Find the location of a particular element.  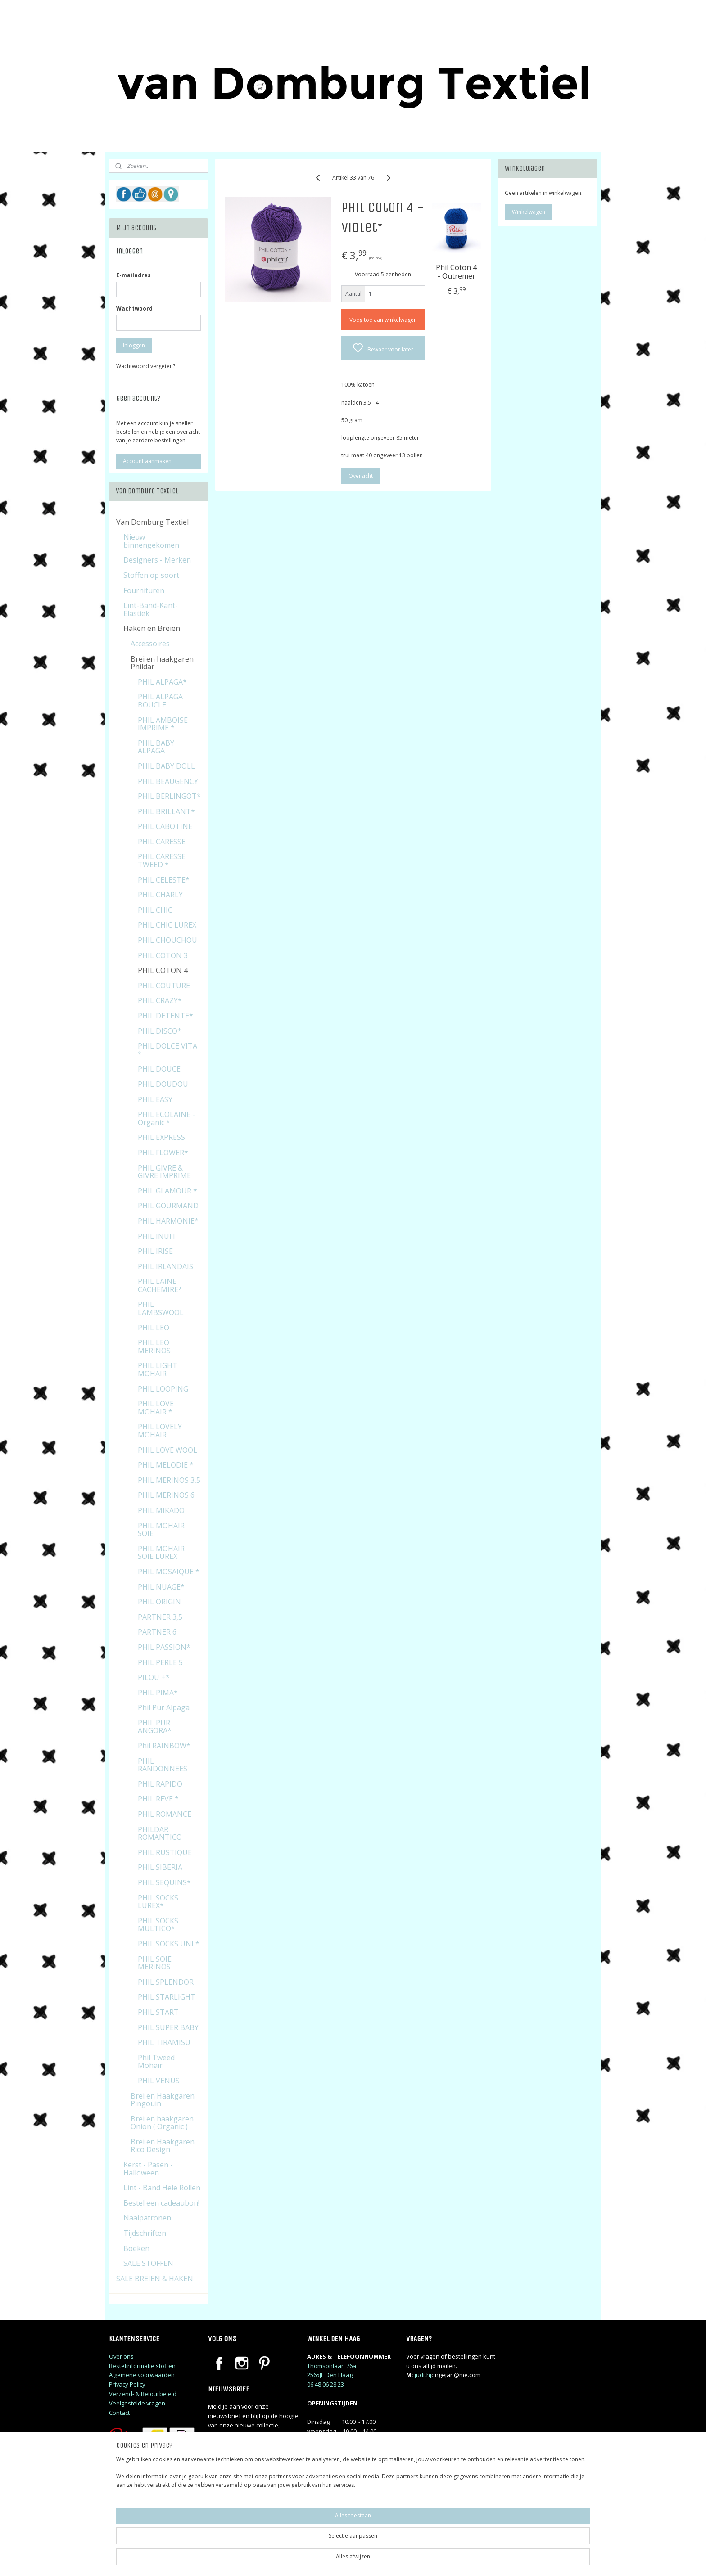

PHIL MELODIE * is located at coordinates (166, 1465).